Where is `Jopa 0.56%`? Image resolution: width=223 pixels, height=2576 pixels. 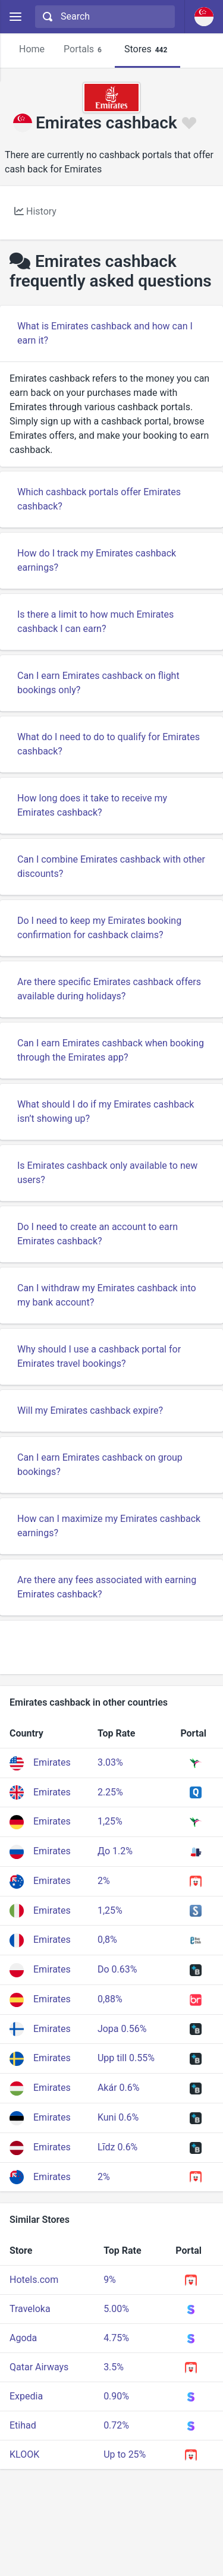
Jopa 0.56% is located at coordinates (122, 2028).